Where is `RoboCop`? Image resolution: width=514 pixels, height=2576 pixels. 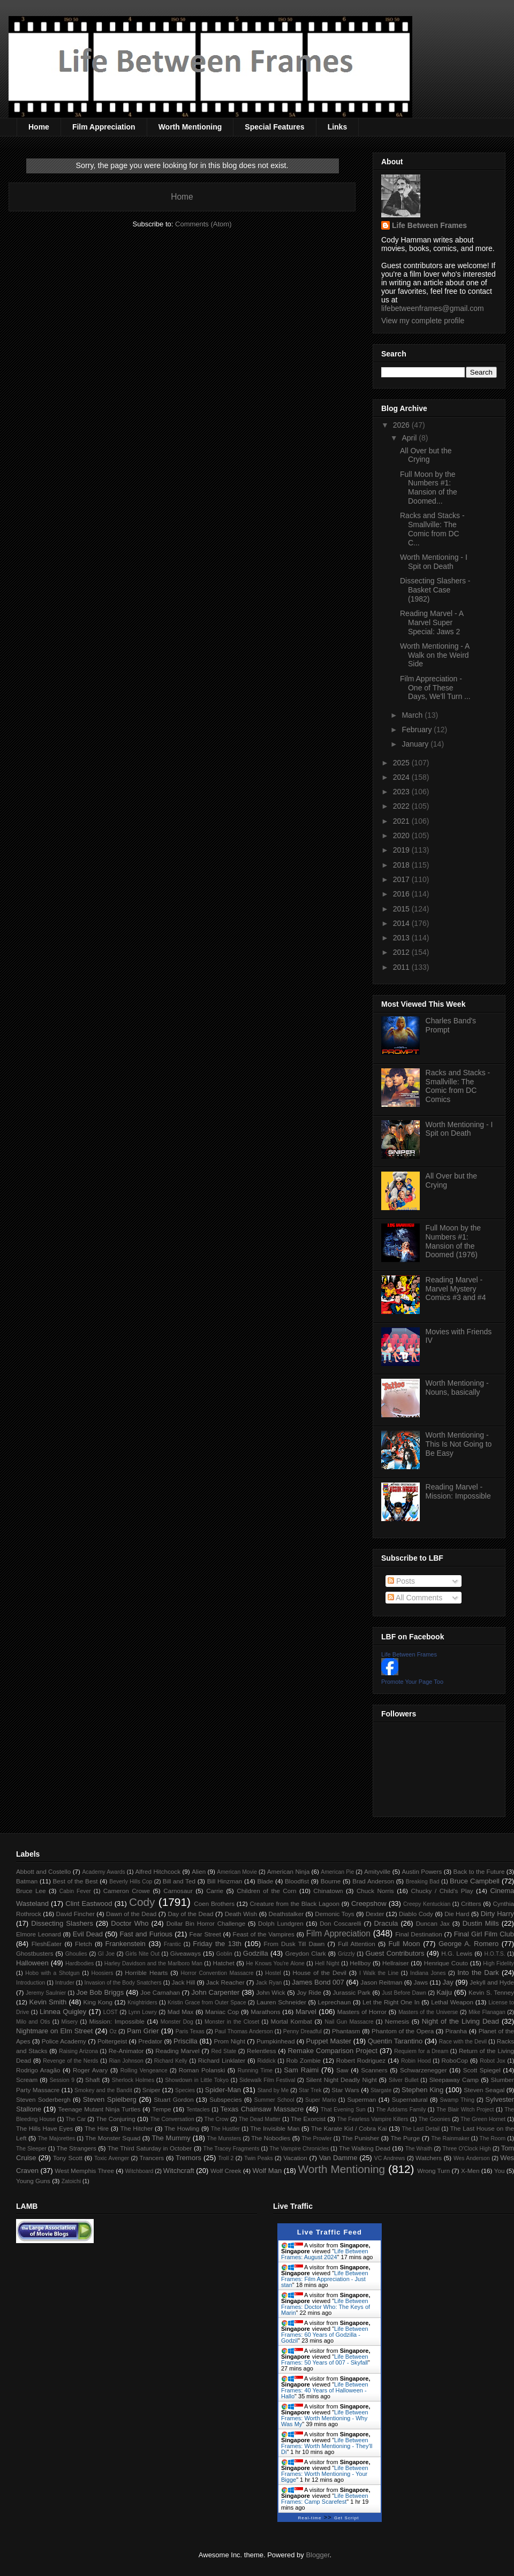 RoboCop is located at coordinates (455, 2060).